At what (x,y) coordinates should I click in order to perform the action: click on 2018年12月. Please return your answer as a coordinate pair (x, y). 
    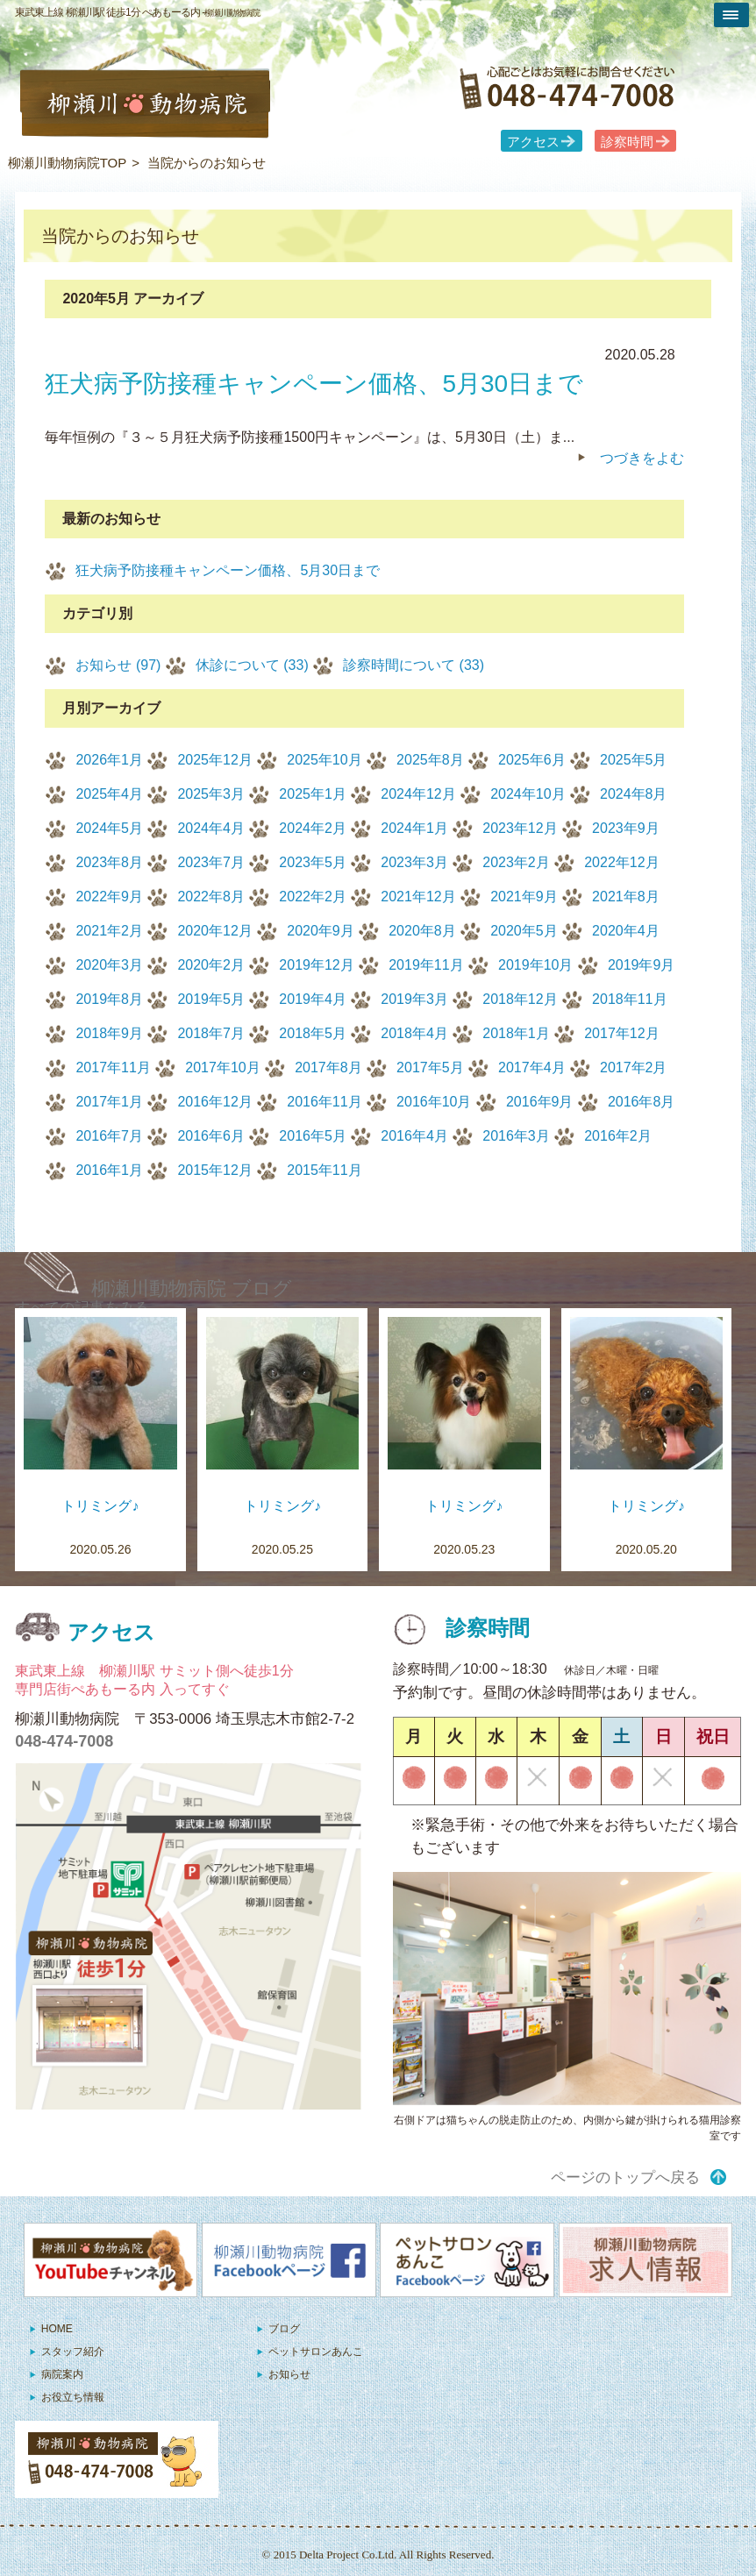
    Looking at the image, I should click on (519, 999).